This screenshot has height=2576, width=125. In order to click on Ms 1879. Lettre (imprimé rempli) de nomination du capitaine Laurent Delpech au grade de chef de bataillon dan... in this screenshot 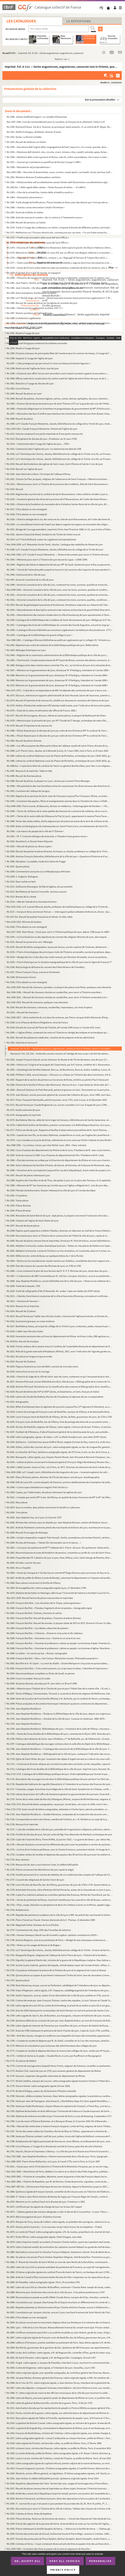, I will do `click(60, 2246)`.